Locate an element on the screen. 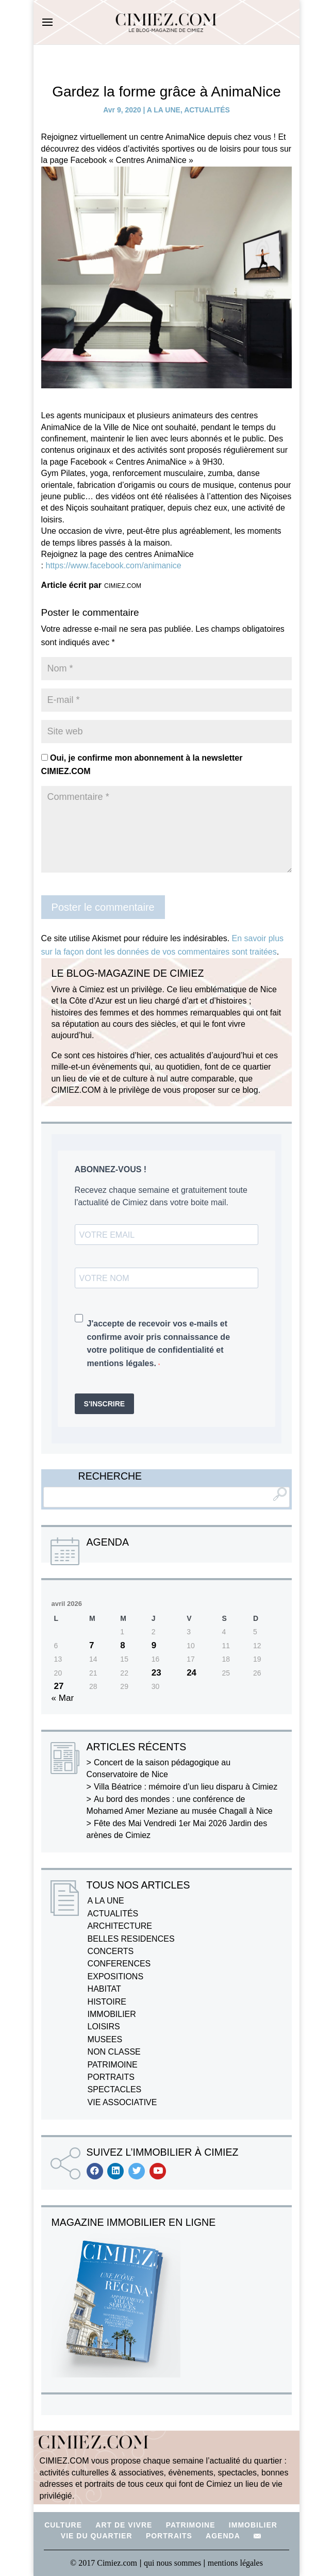  VIE ASSOCIATIVE is located at coordinates (122, 2102).